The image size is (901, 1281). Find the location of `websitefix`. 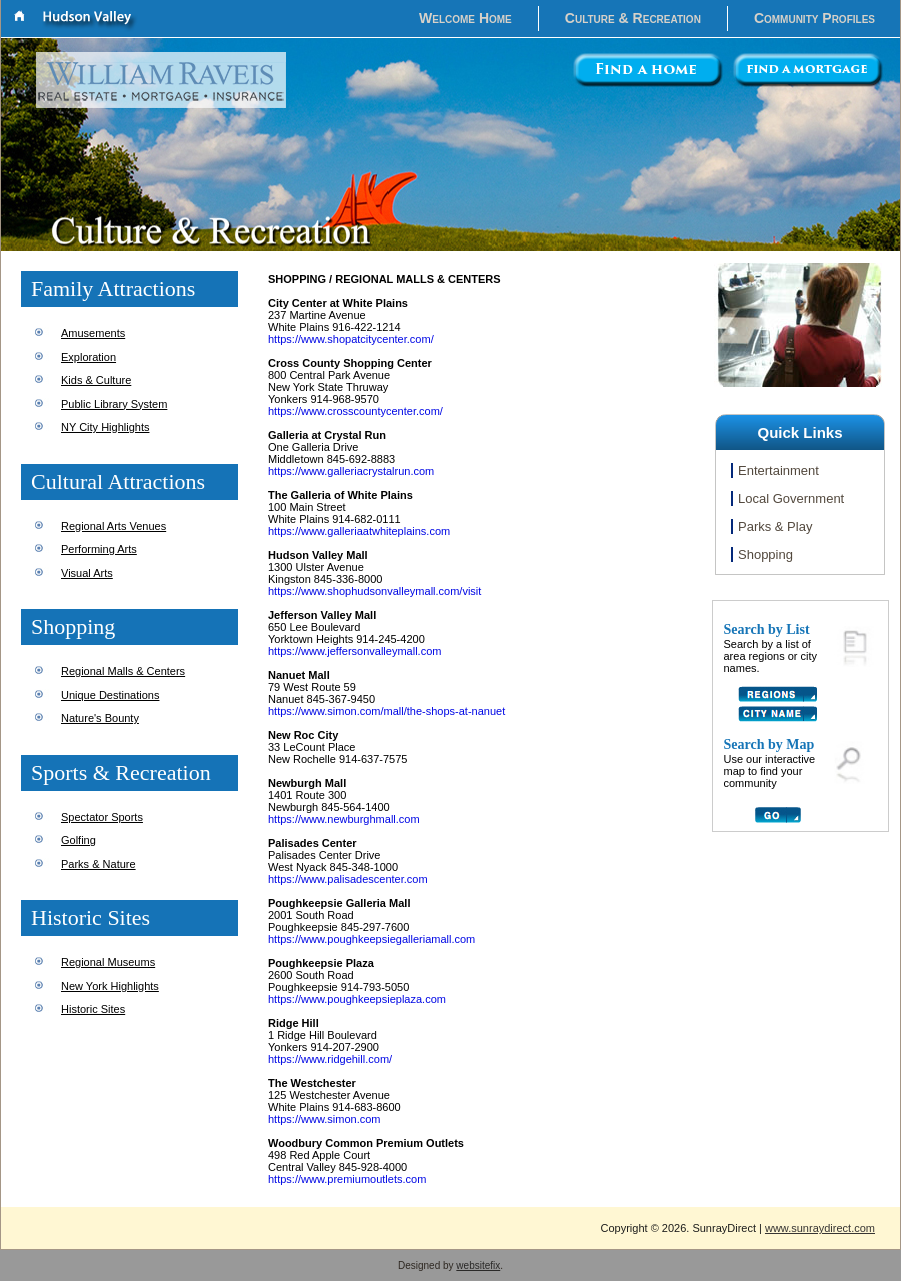

websitefix is located at coordinates (478, 1265).